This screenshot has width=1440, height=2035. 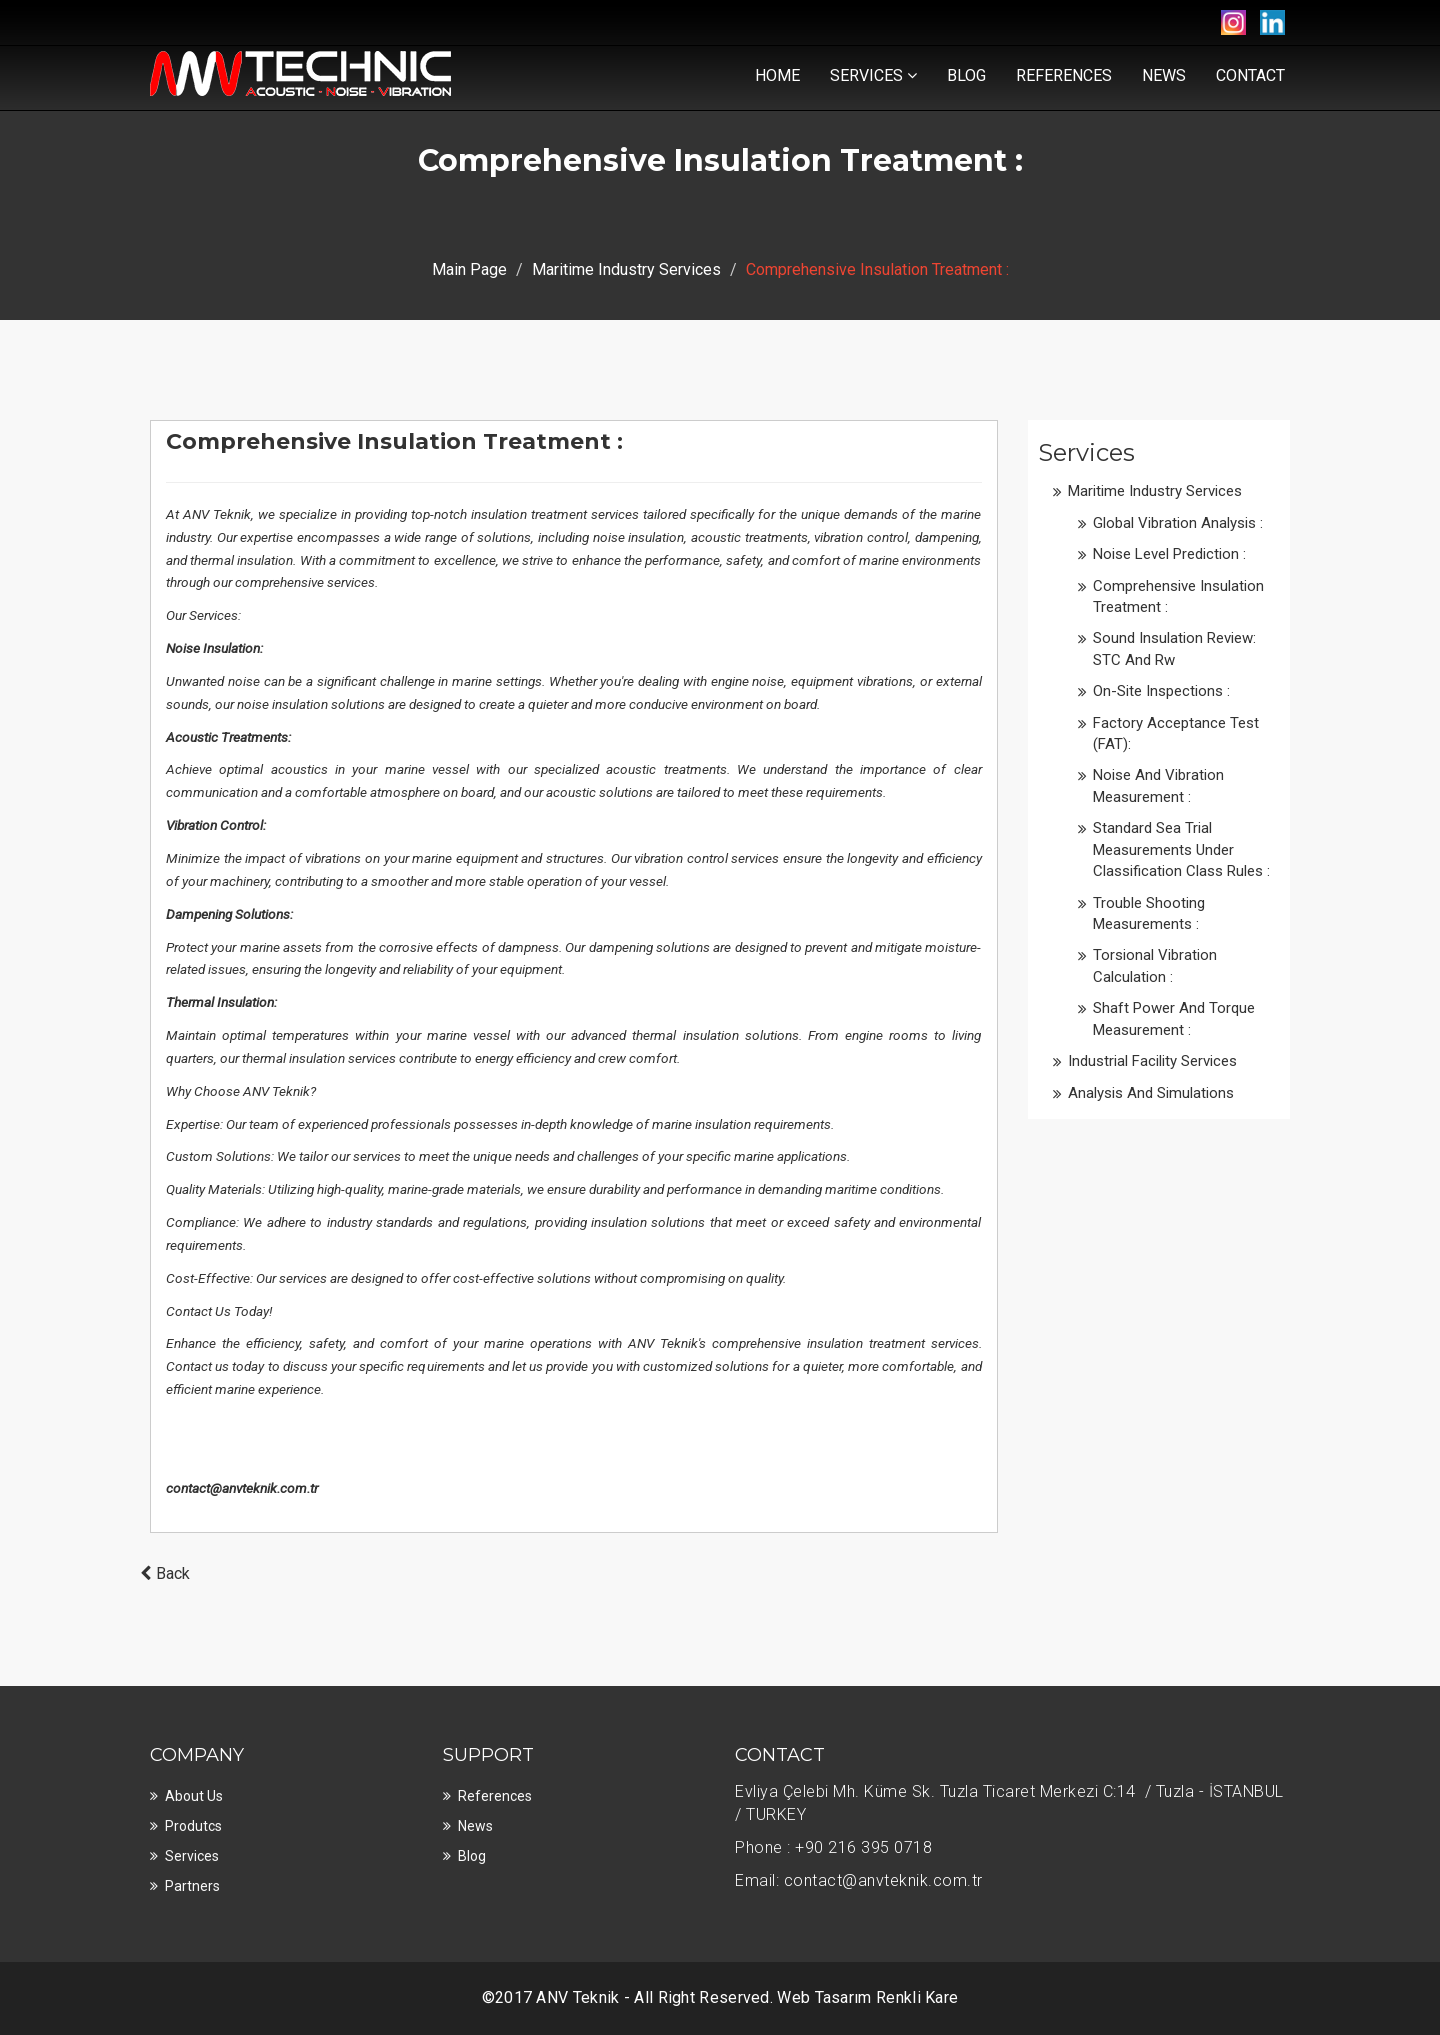 What do you see at coordinates (1155, 965) in the screenshot?
I see `Torsional Vibration Calculation :` at bounding box center [1155, 965].